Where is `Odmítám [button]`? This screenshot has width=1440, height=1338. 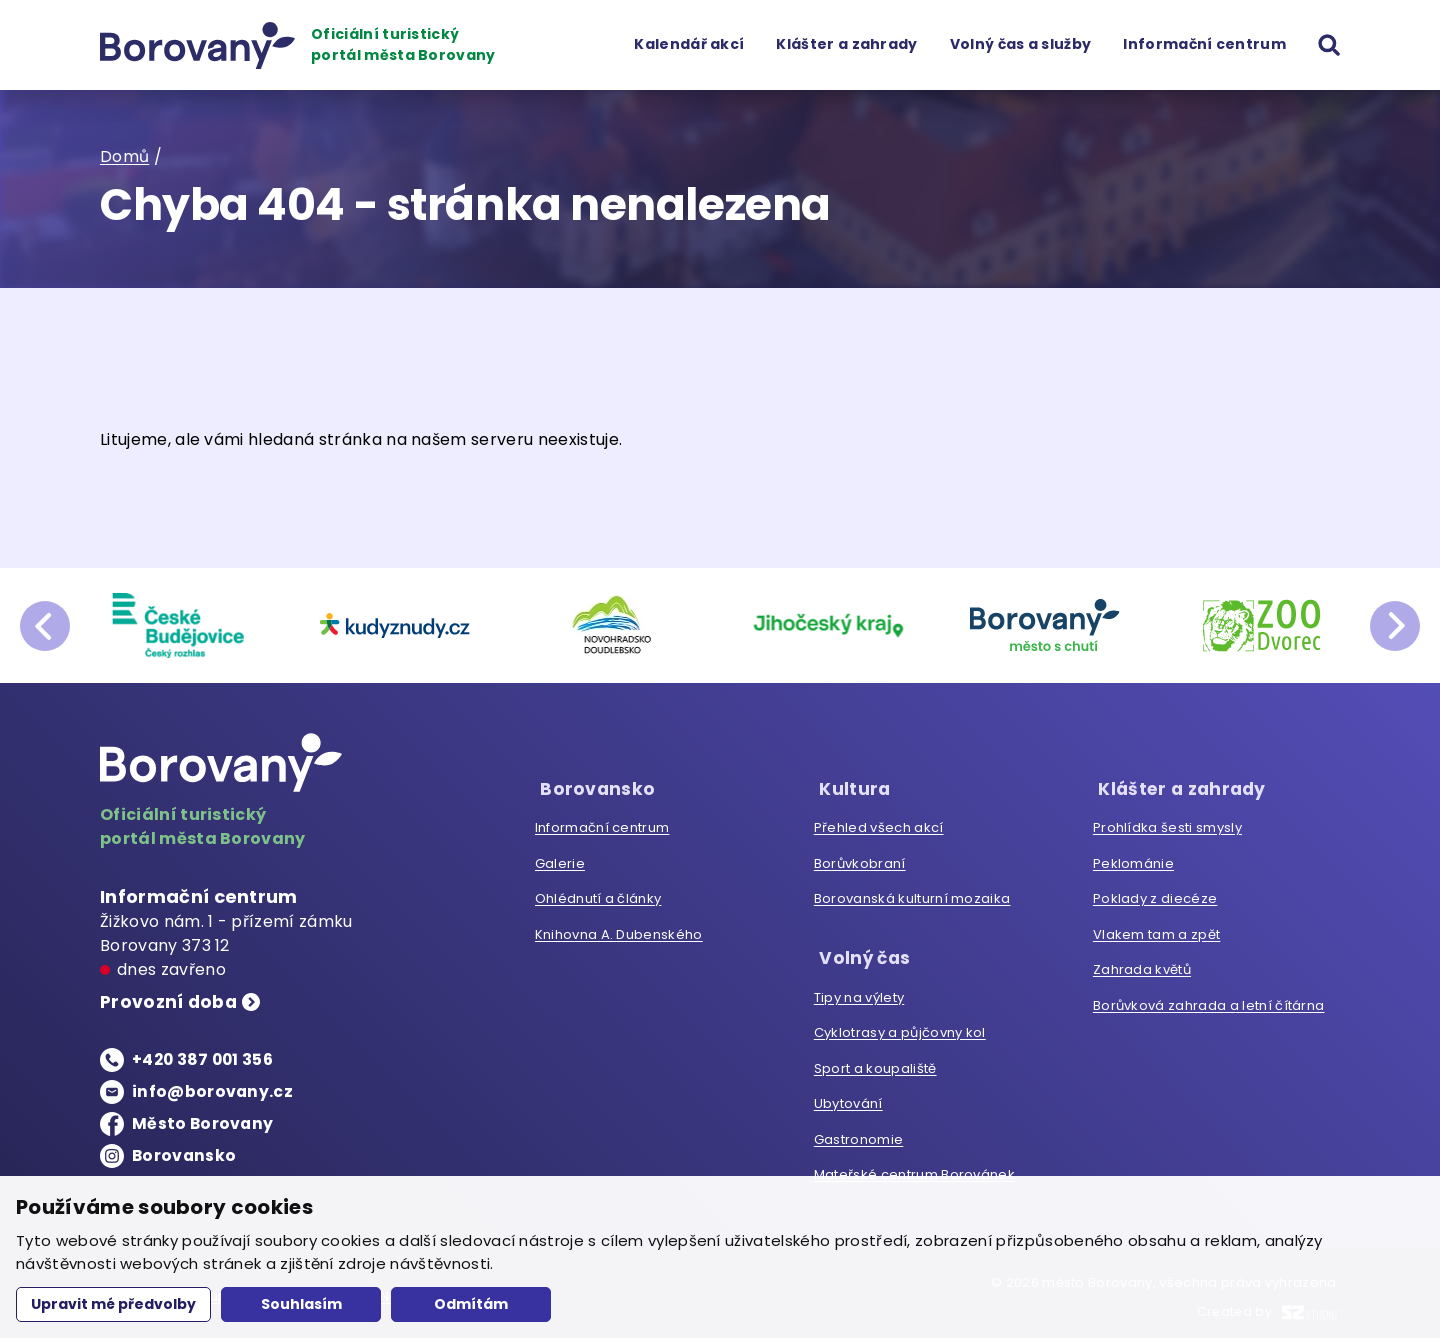
Odmítám [button] is located at coordinates (471, 1304).